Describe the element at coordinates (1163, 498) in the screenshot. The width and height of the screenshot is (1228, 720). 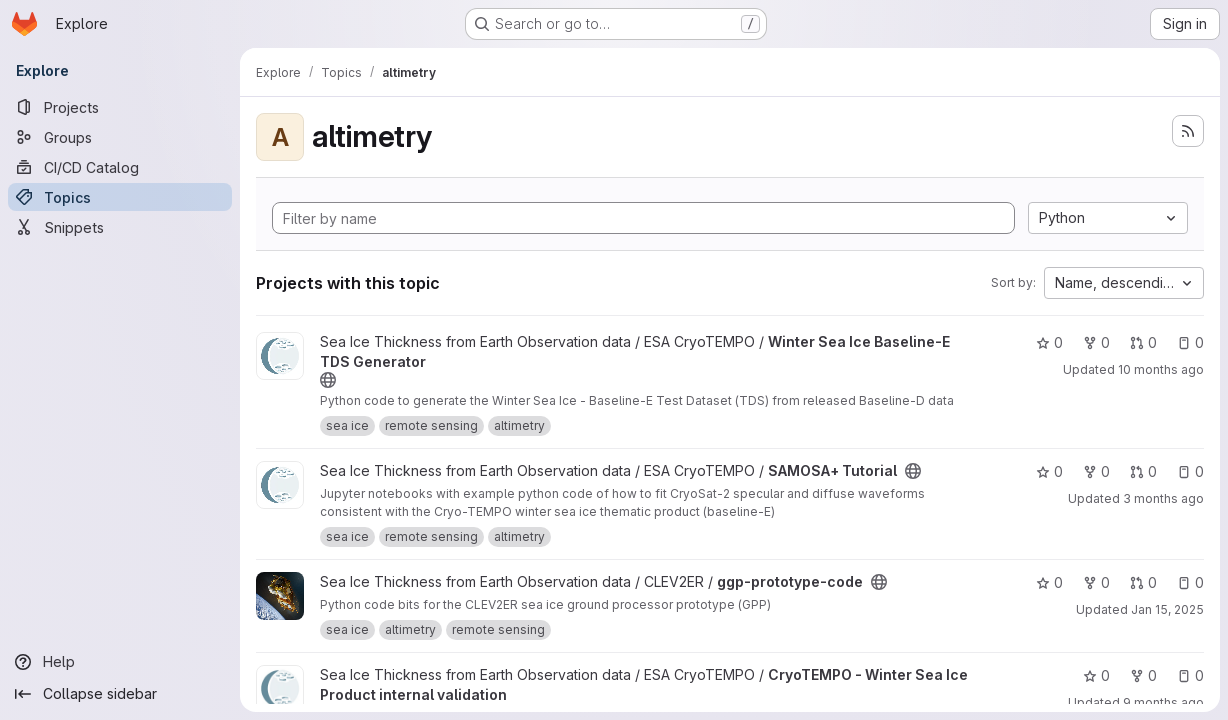
I see `3 months ago [Apr 16, 2026 9:59am]` at that location.